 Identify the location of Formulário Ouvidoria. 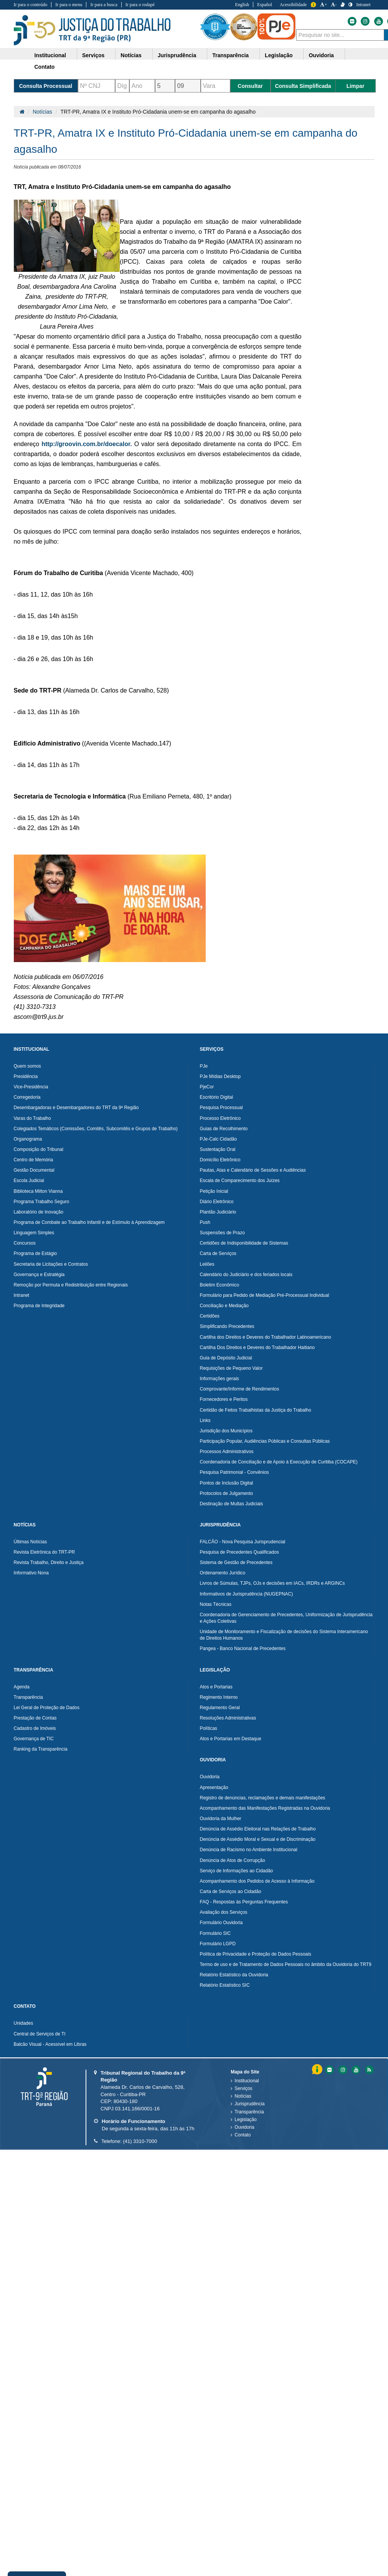
(221, 1922).